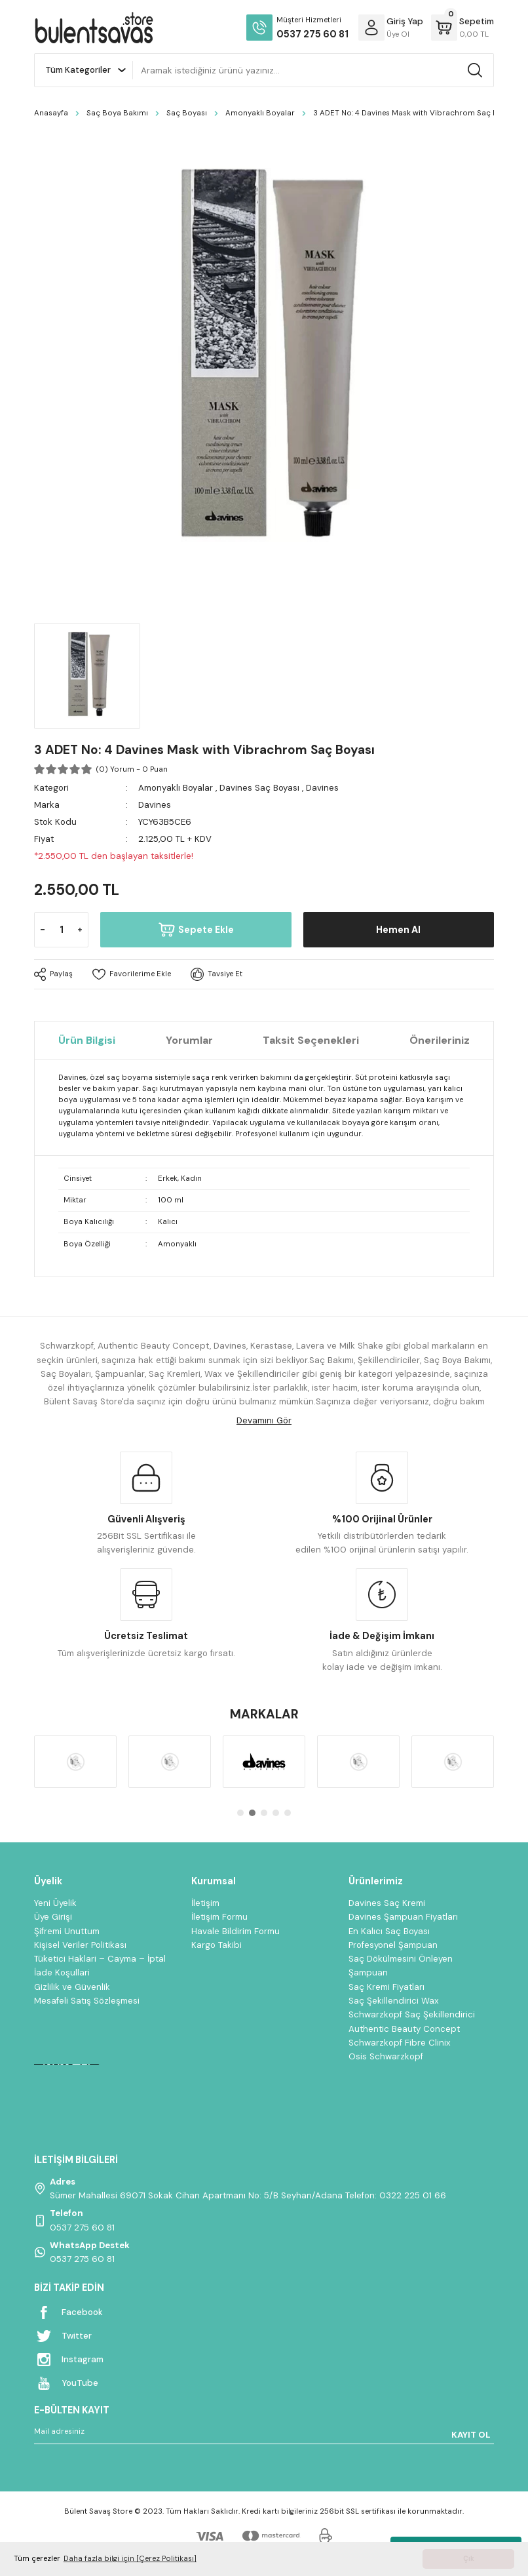 The image size is (528, 2576). I want to click on Davines Saç Kremi, so click(387, 1903).